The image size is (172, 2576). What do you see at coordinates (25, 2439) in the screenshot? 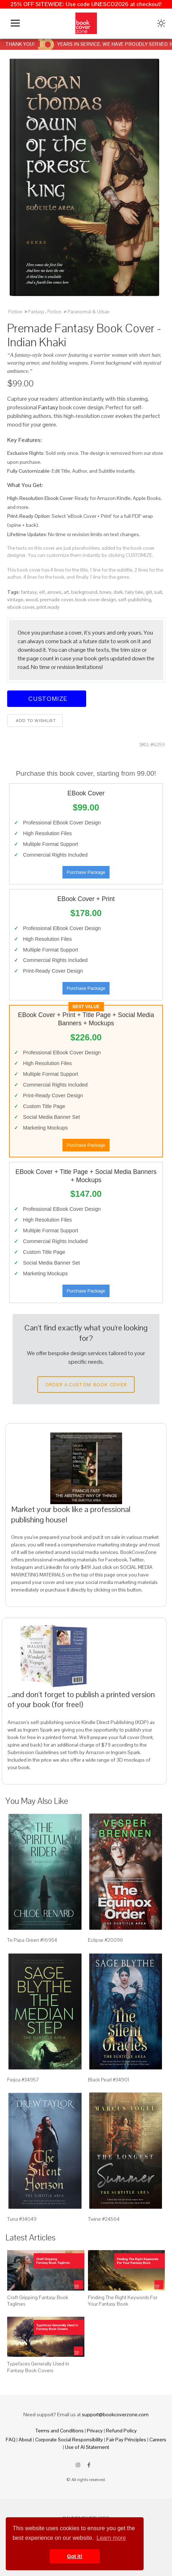
I see `About` at bounding box center [25, 2439].